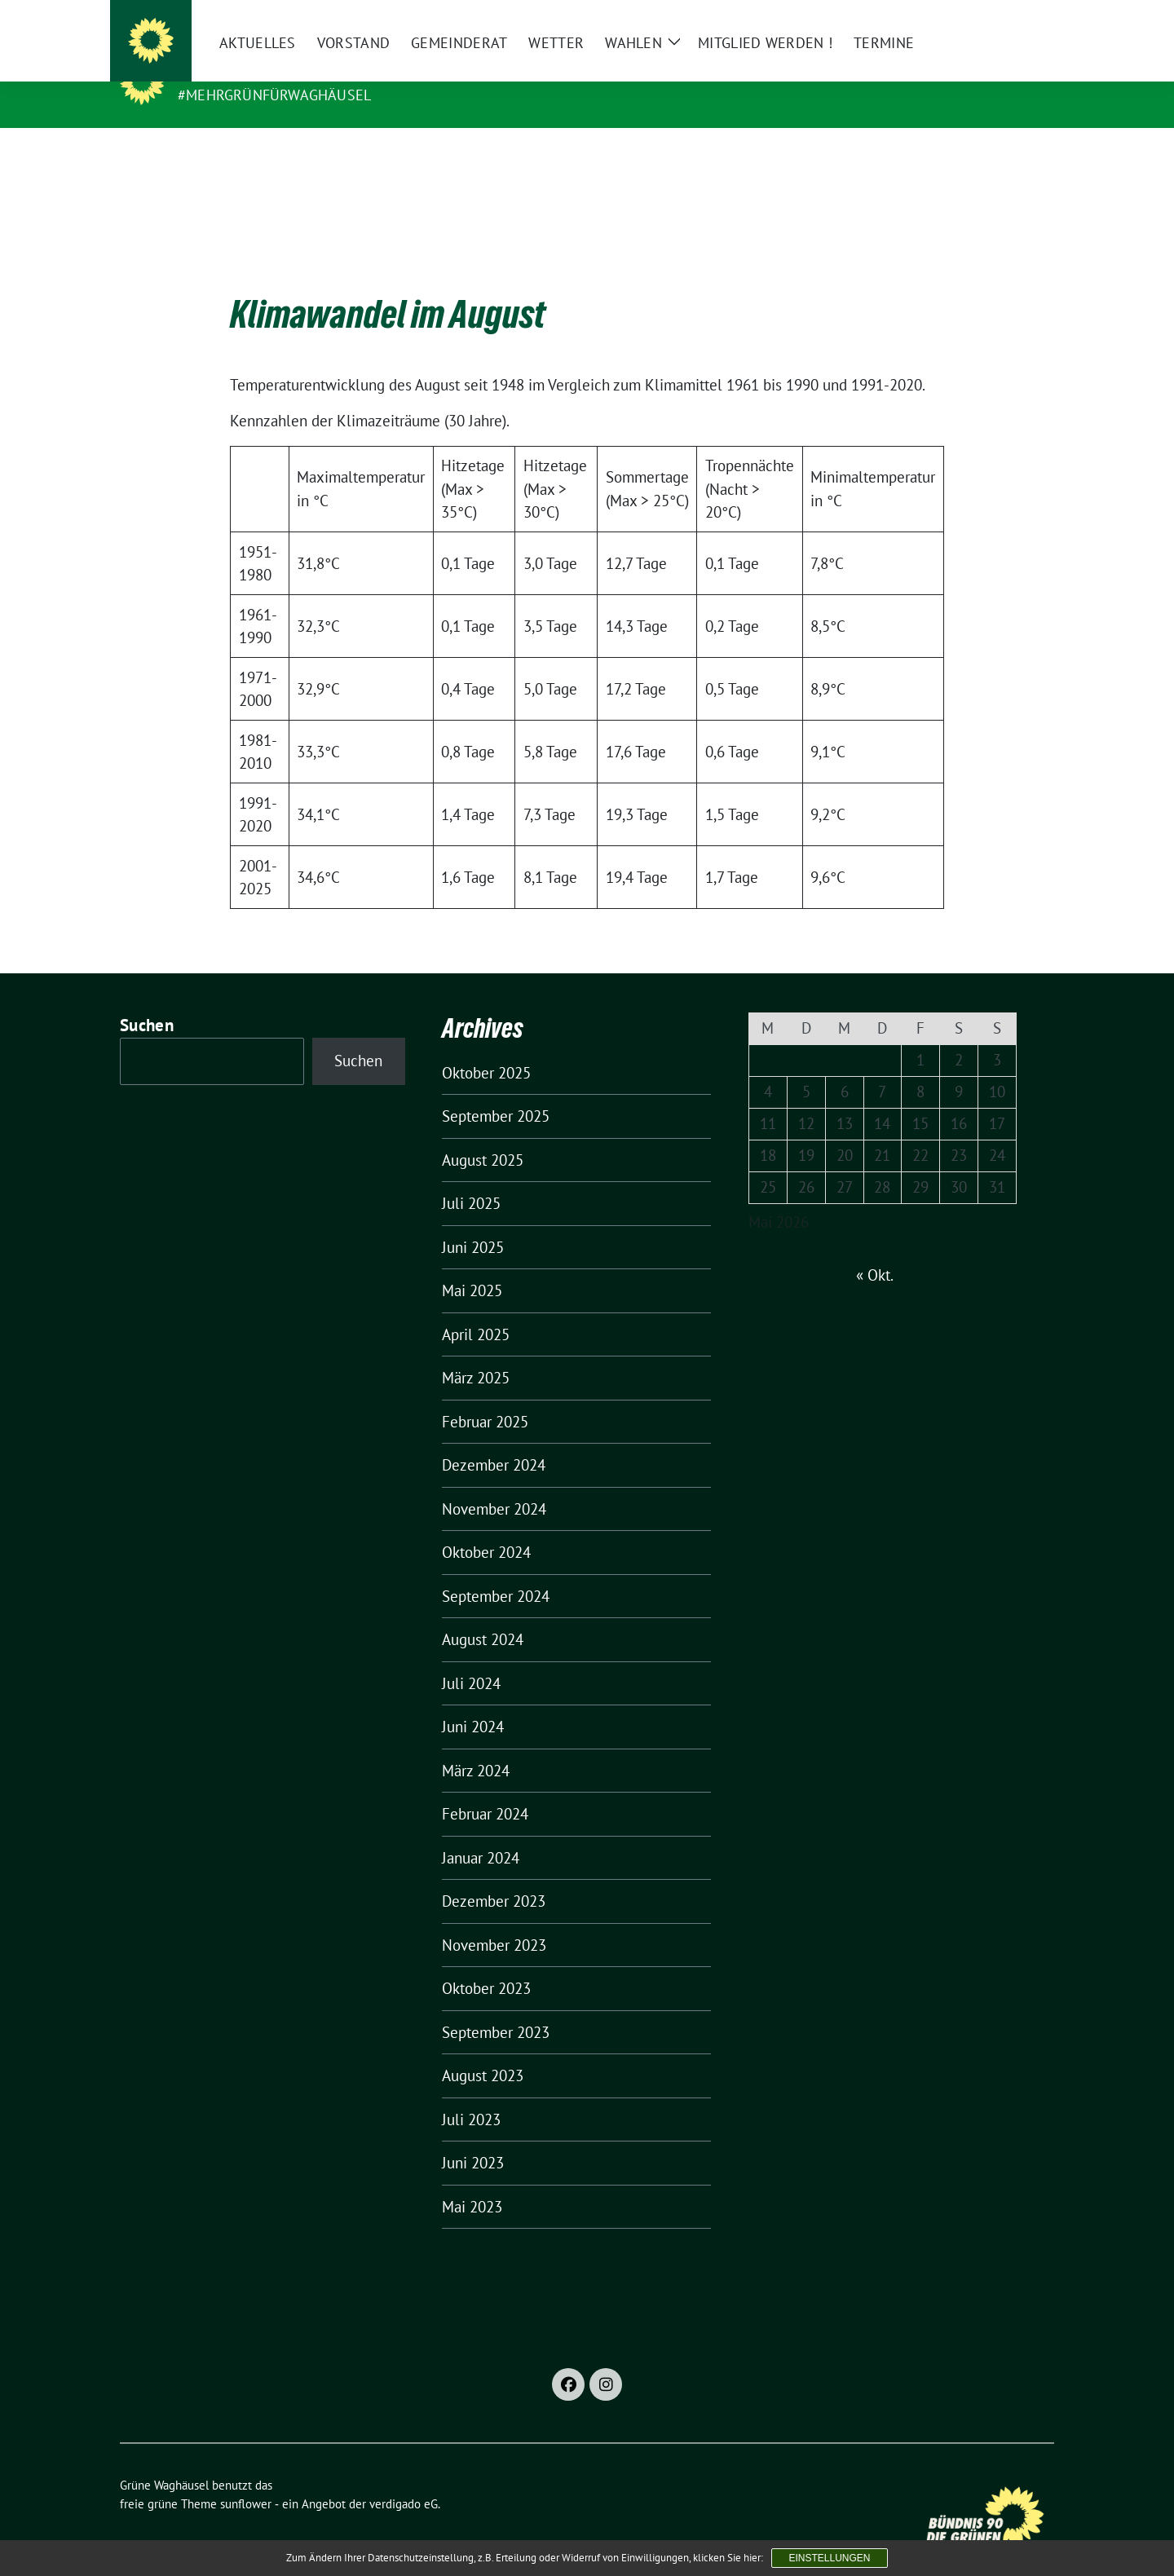  What do you see at coordinates (480, 1832) in the screenshot?
I see `Januar 2024` at bounding box center [480, 1832].